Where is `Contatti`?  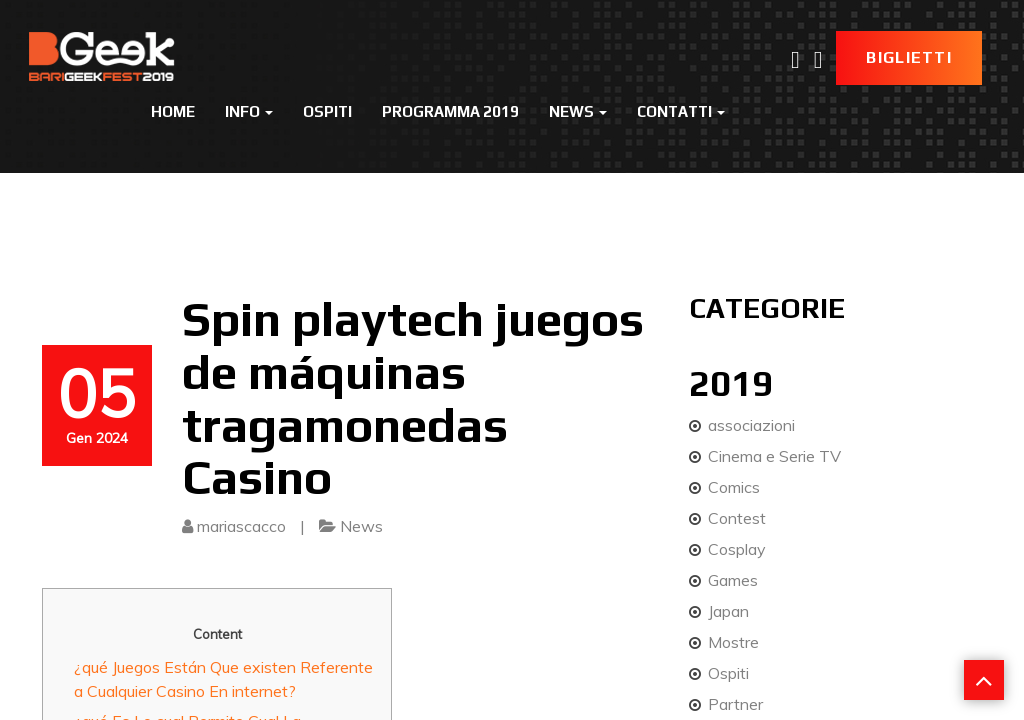 Contatti is located at coordinates (681, 111).